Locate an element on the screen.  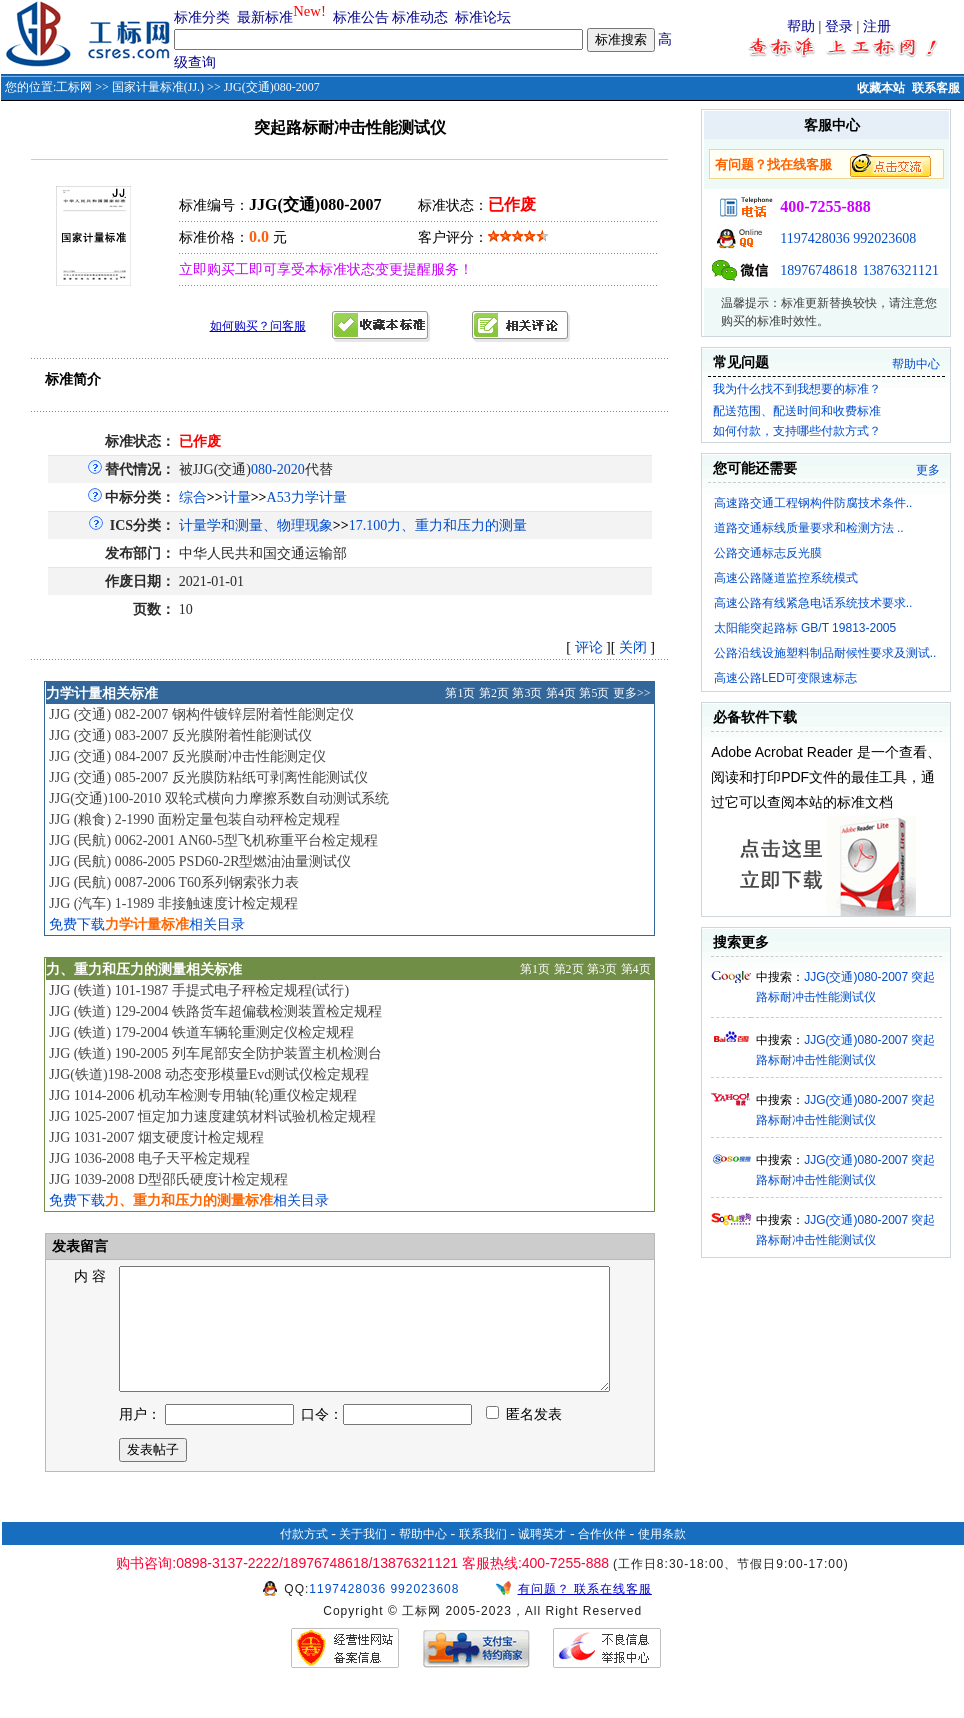
18976748618 is located at coordinates (818, 270).